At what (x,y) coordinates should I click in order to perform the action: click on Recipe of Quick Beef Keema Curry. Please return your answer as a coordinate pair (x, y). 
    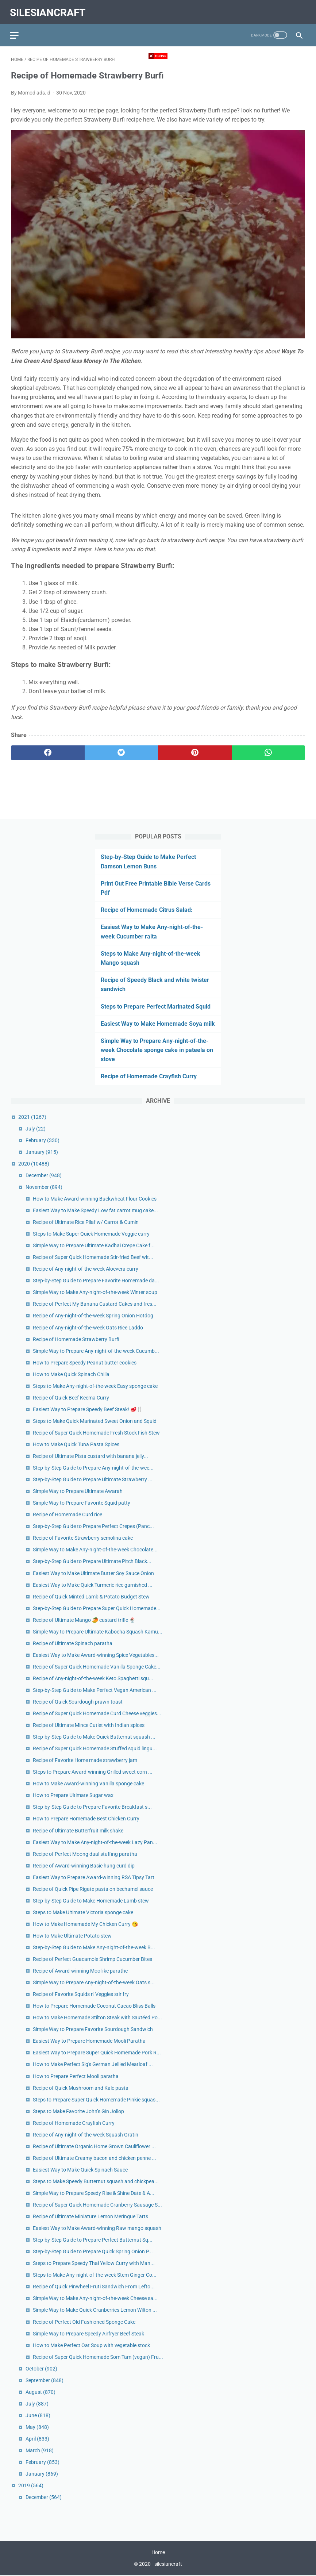
    Looking at the image, I should click on (71, 1397).